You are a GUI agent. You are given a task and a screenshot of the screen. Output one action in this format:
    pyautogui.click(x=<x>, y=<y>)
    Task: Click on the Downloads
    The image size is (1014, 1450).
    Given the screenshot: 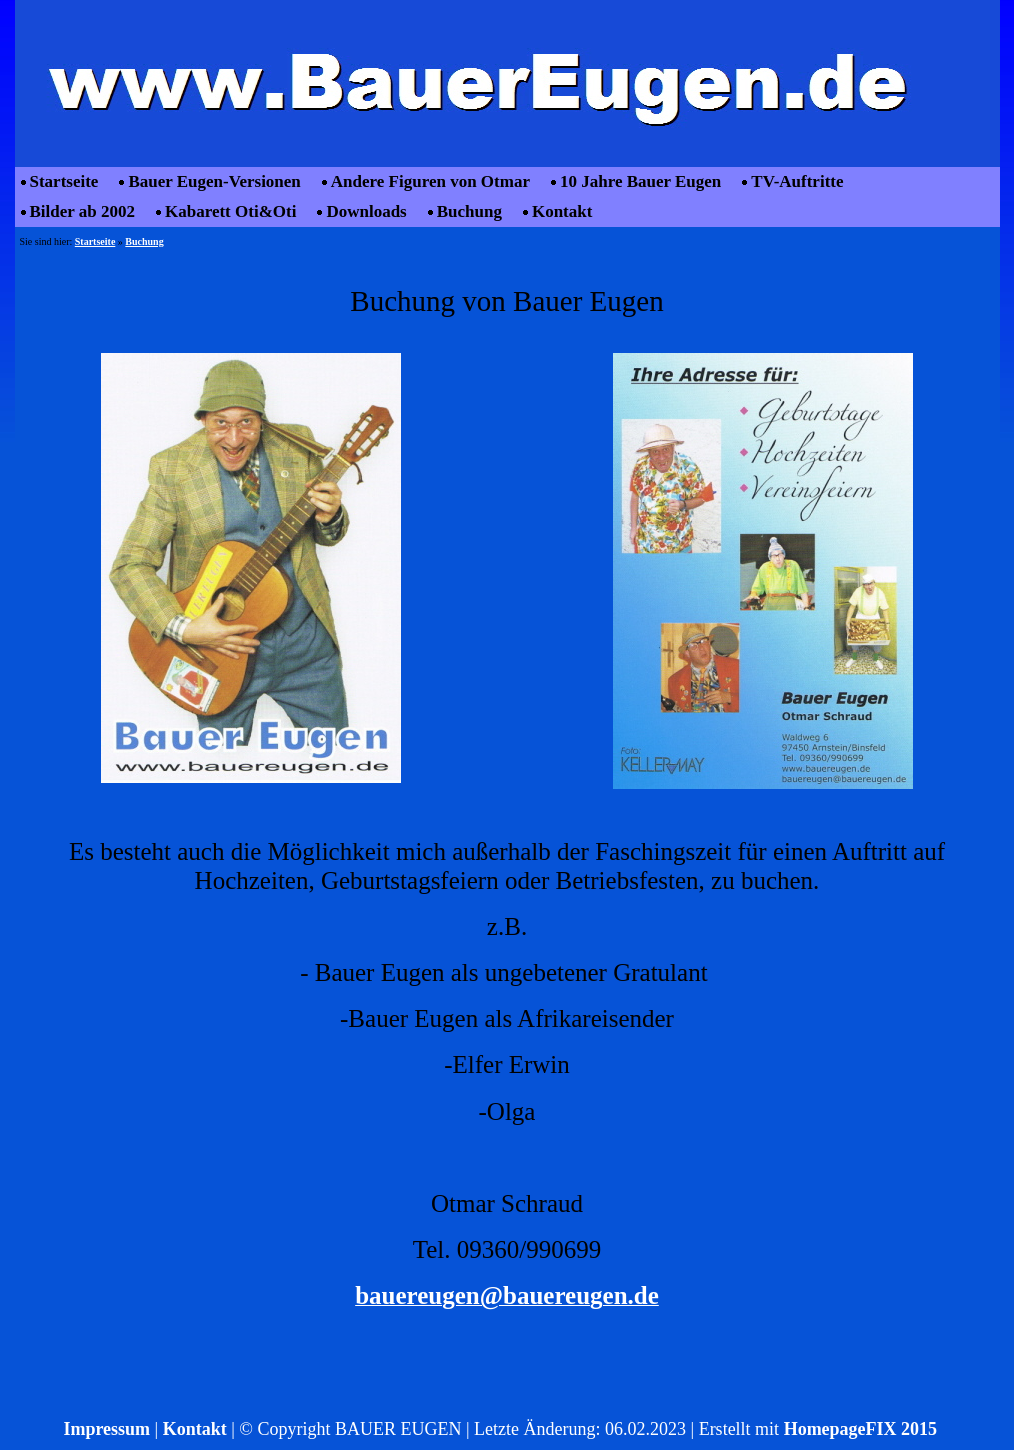 What is the action you would take?
    pyautogui.click(x=366, y=211)
    